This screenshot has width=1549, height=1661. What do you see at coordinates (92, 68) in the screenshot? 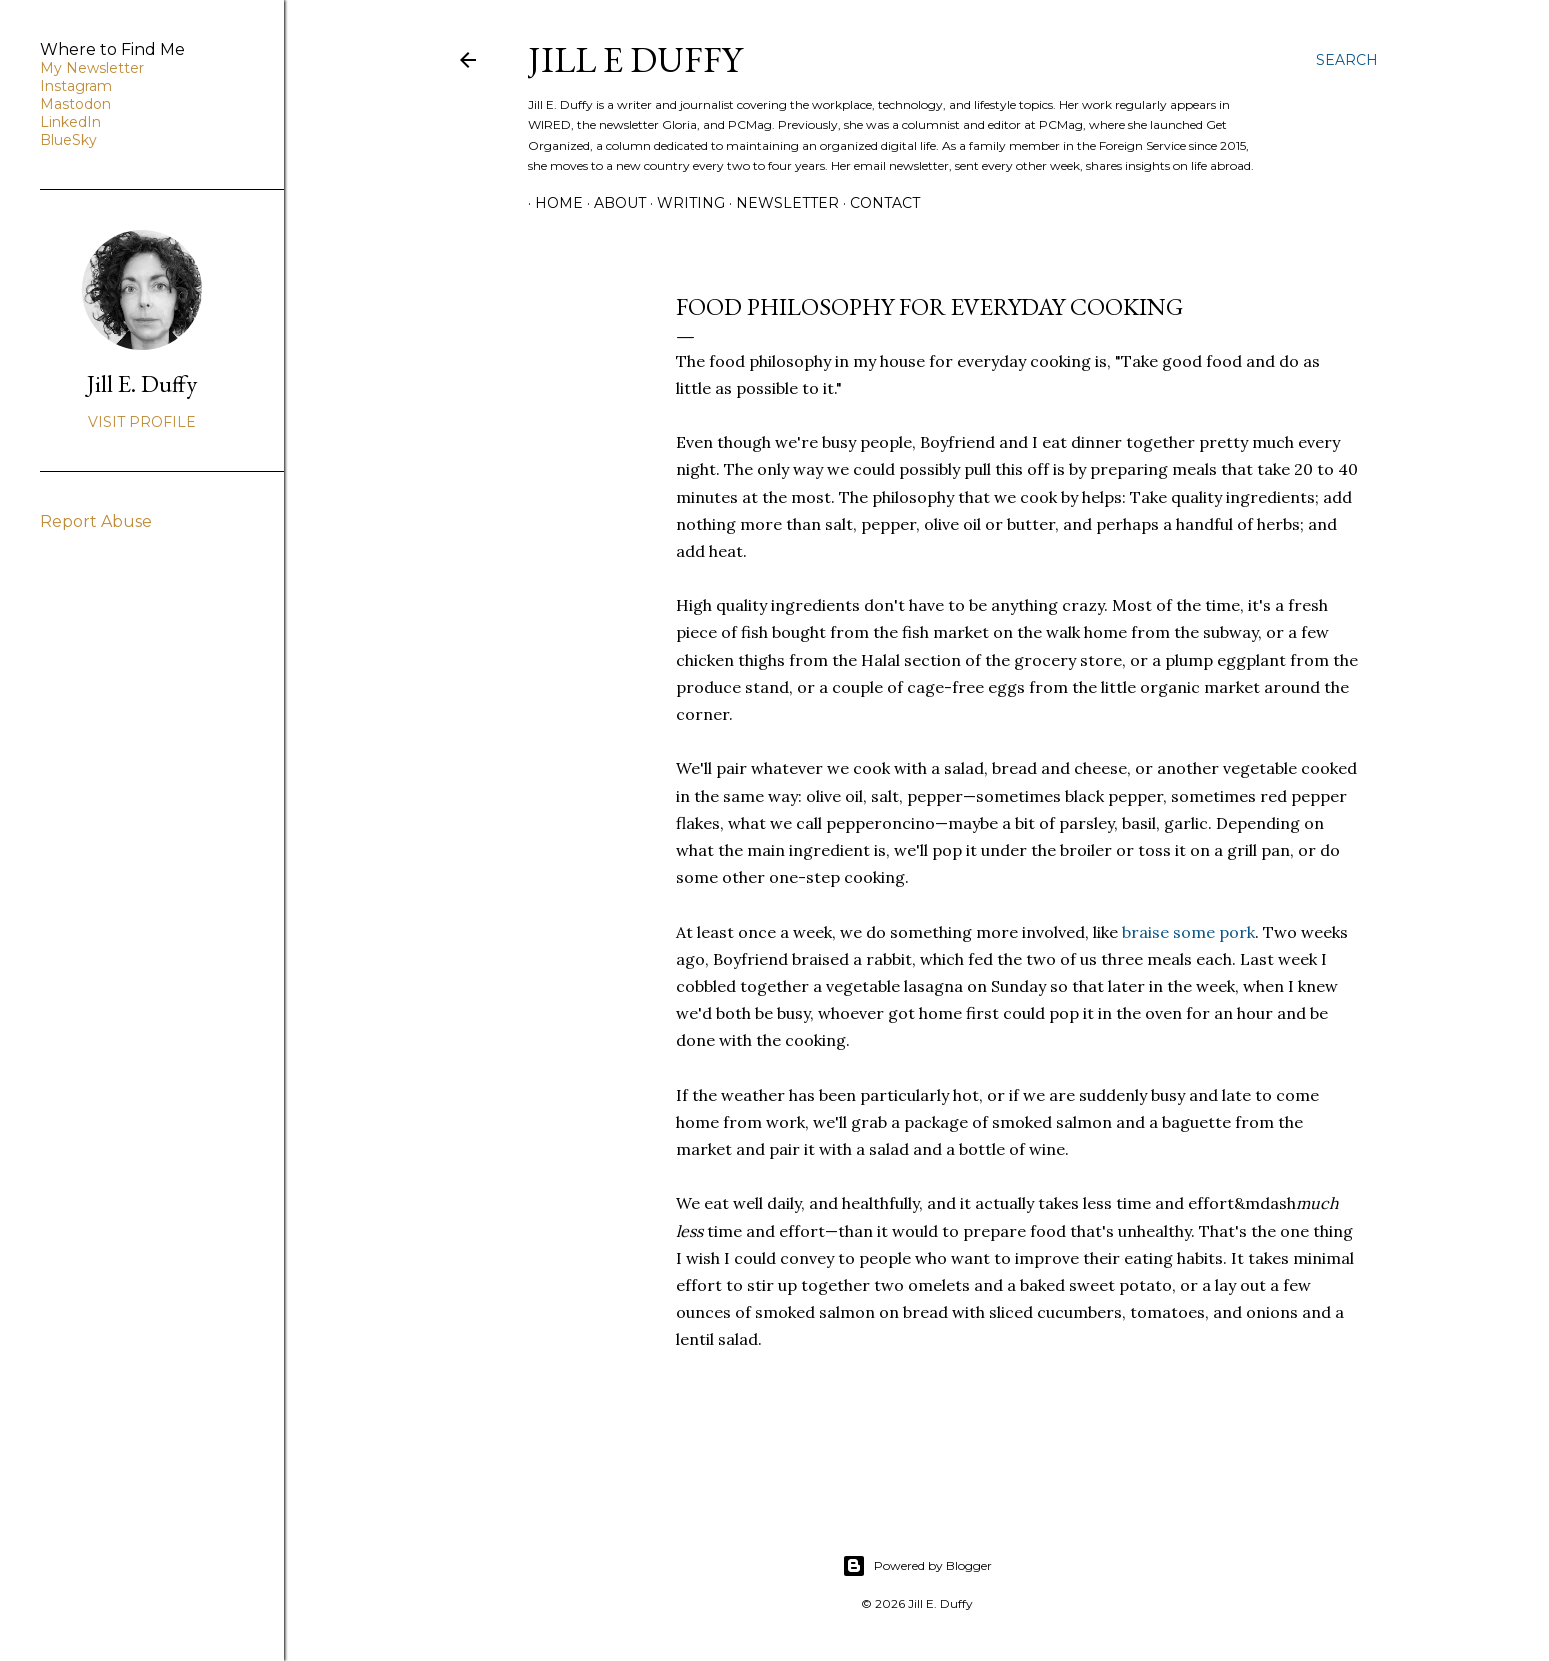
I see `My Newsletter` at bounding box center [92, 68].